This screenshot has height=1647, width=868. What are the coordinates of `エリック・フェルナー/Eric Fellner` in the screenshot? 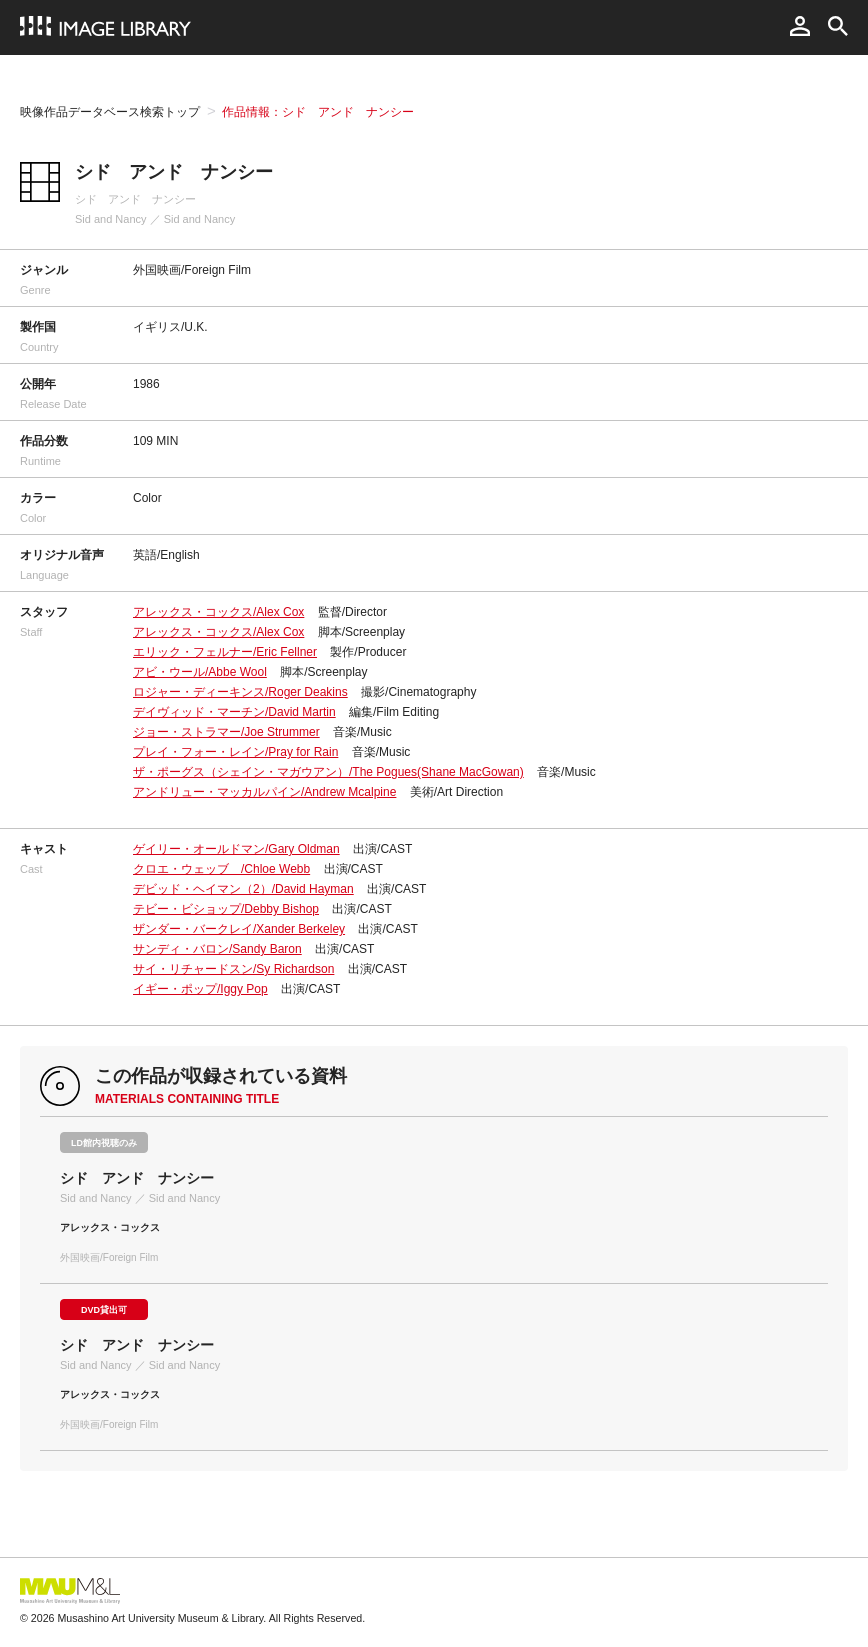 It's located at (225, 652).